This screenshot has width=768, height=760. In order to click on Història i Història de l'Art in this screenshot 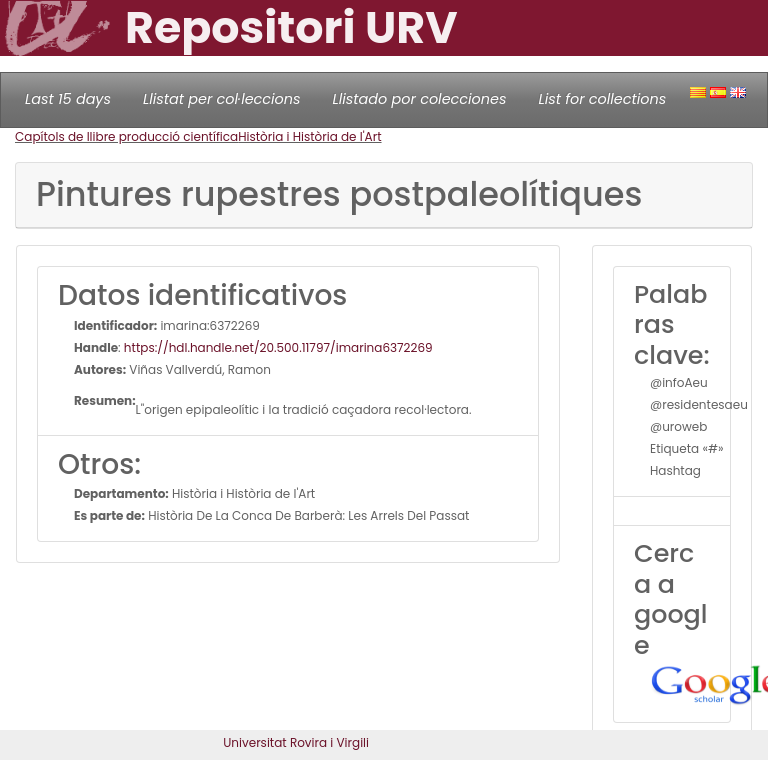, I will do `click(309, 136)`.